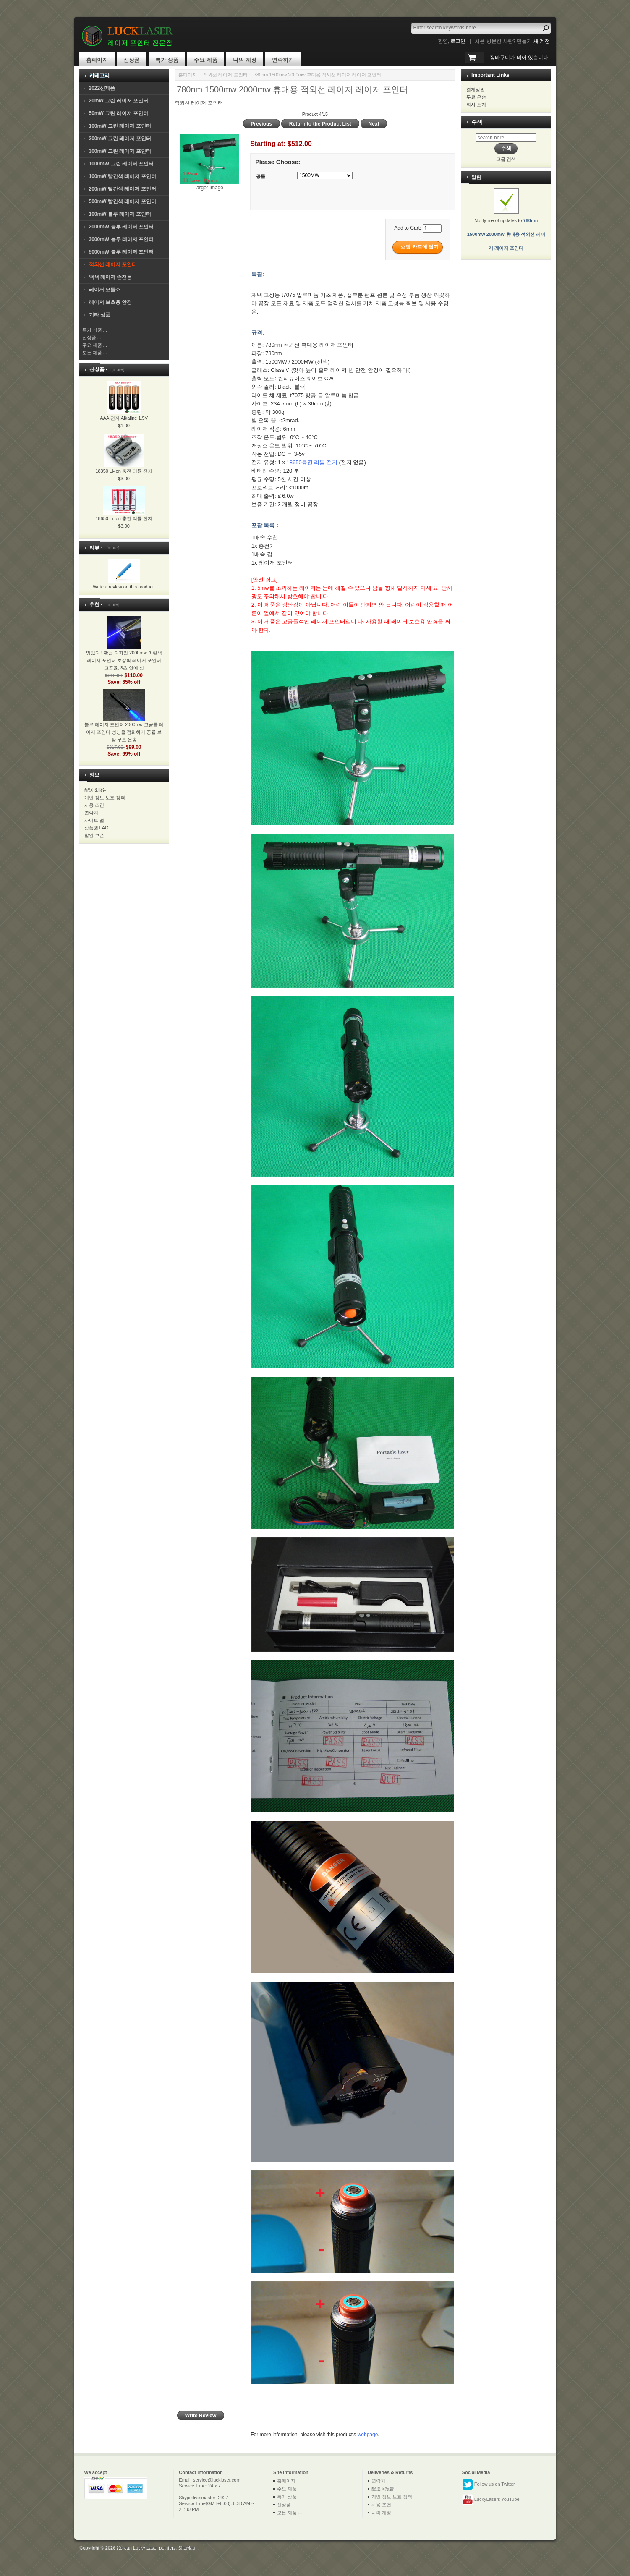 The height and width of the screenshot is (2576, 630). What do you see at coordinates (91, 812) in the screenshot?
I see `연락처` at bounding box center [91, 812].